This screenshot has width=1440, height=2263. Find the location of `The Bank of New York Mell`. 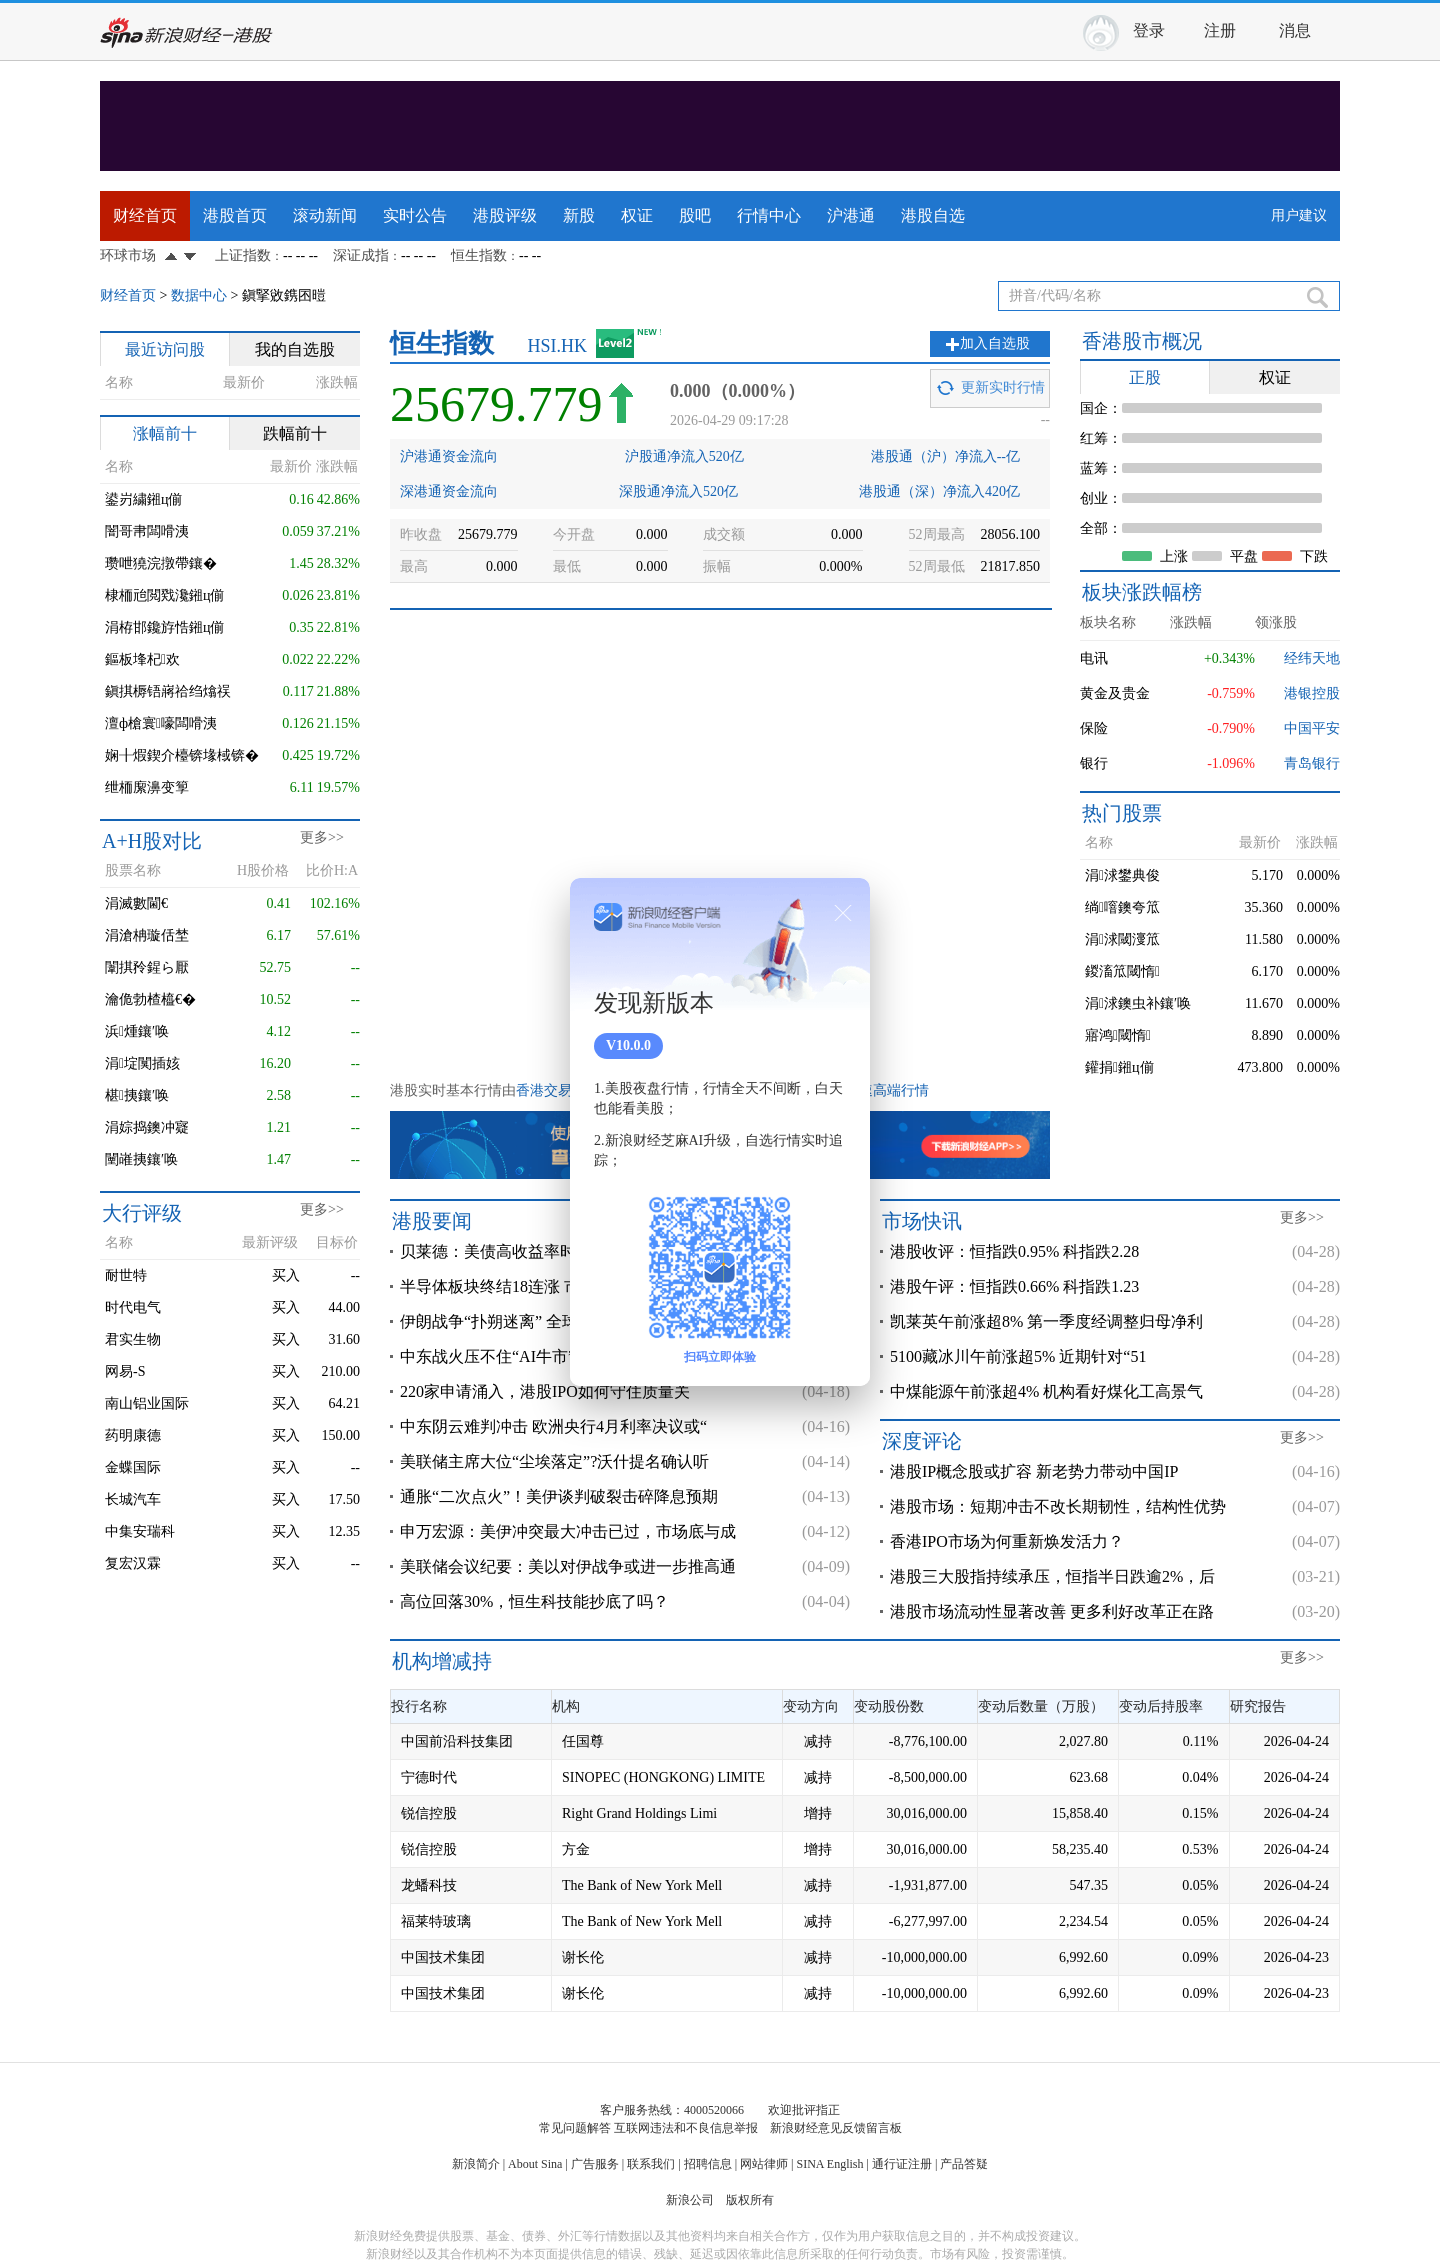

The Bank of New York Mell is located at coordinates (642, 1885).